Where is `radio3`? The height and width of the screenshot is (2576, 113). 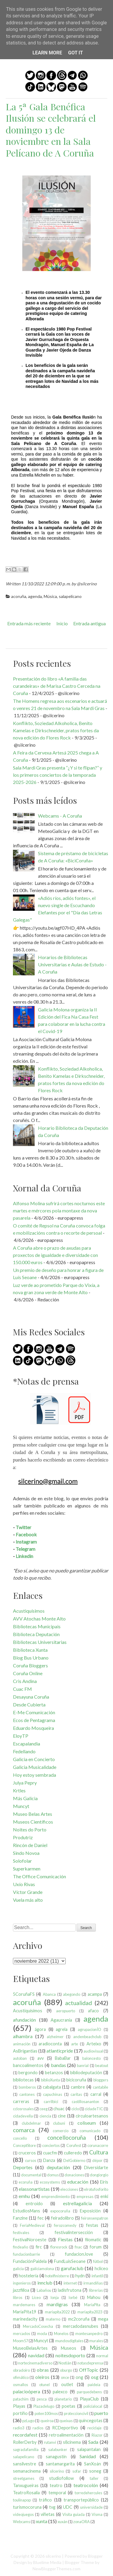 radio3 is located at coordinates (18, 2427).